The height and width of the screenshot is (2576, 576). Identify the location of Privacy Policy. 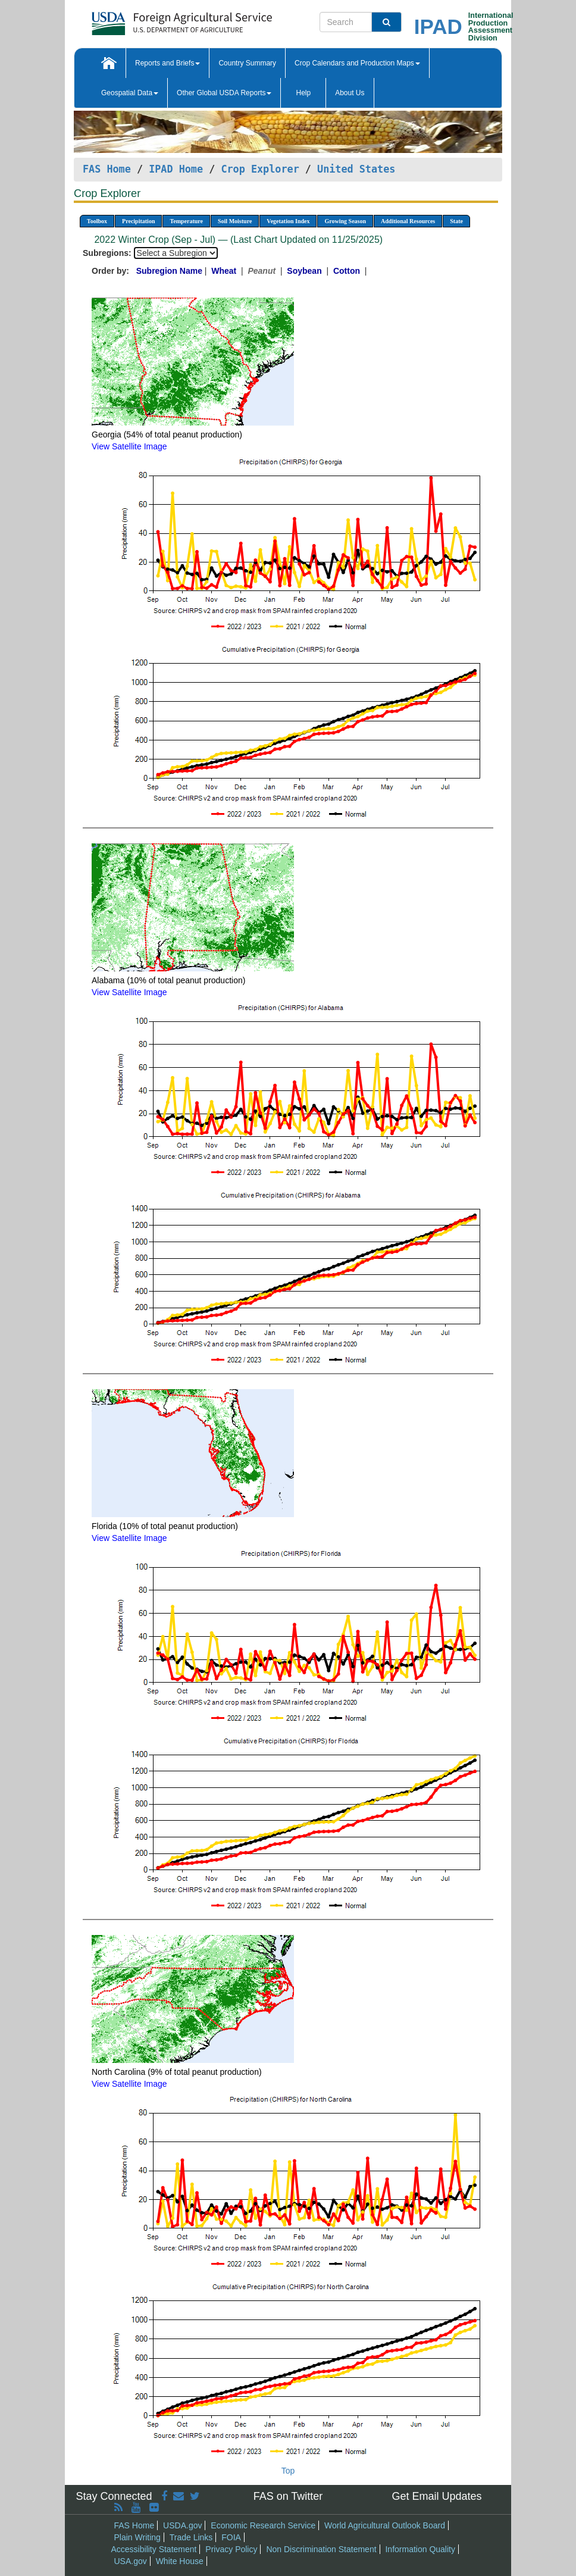
(231, 2549).